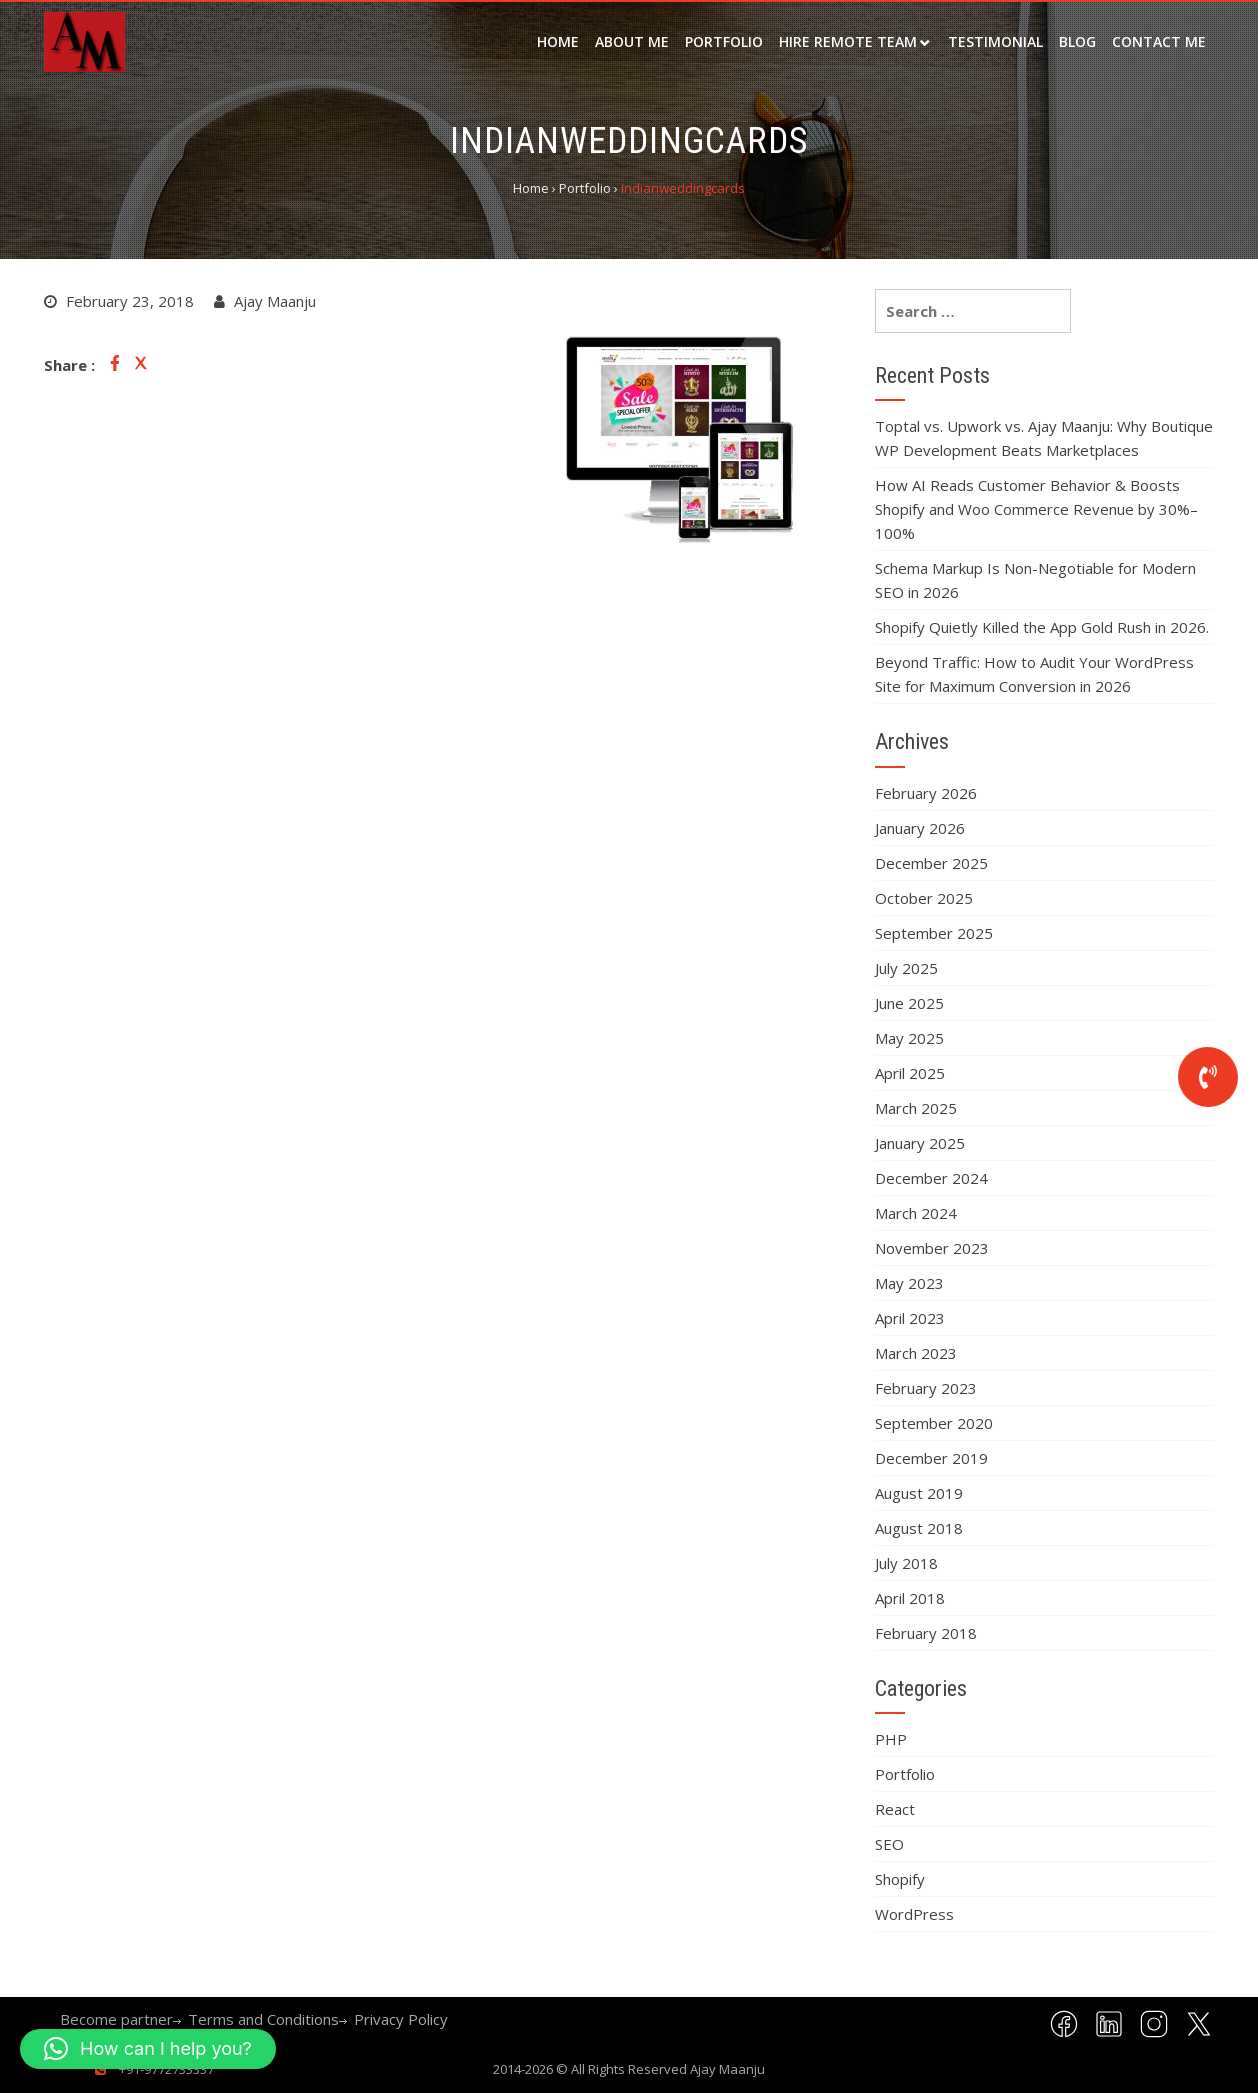  Describe the element at coordinates (401, 2019) in the screenshot. I see `Privacy Policy` at that location.